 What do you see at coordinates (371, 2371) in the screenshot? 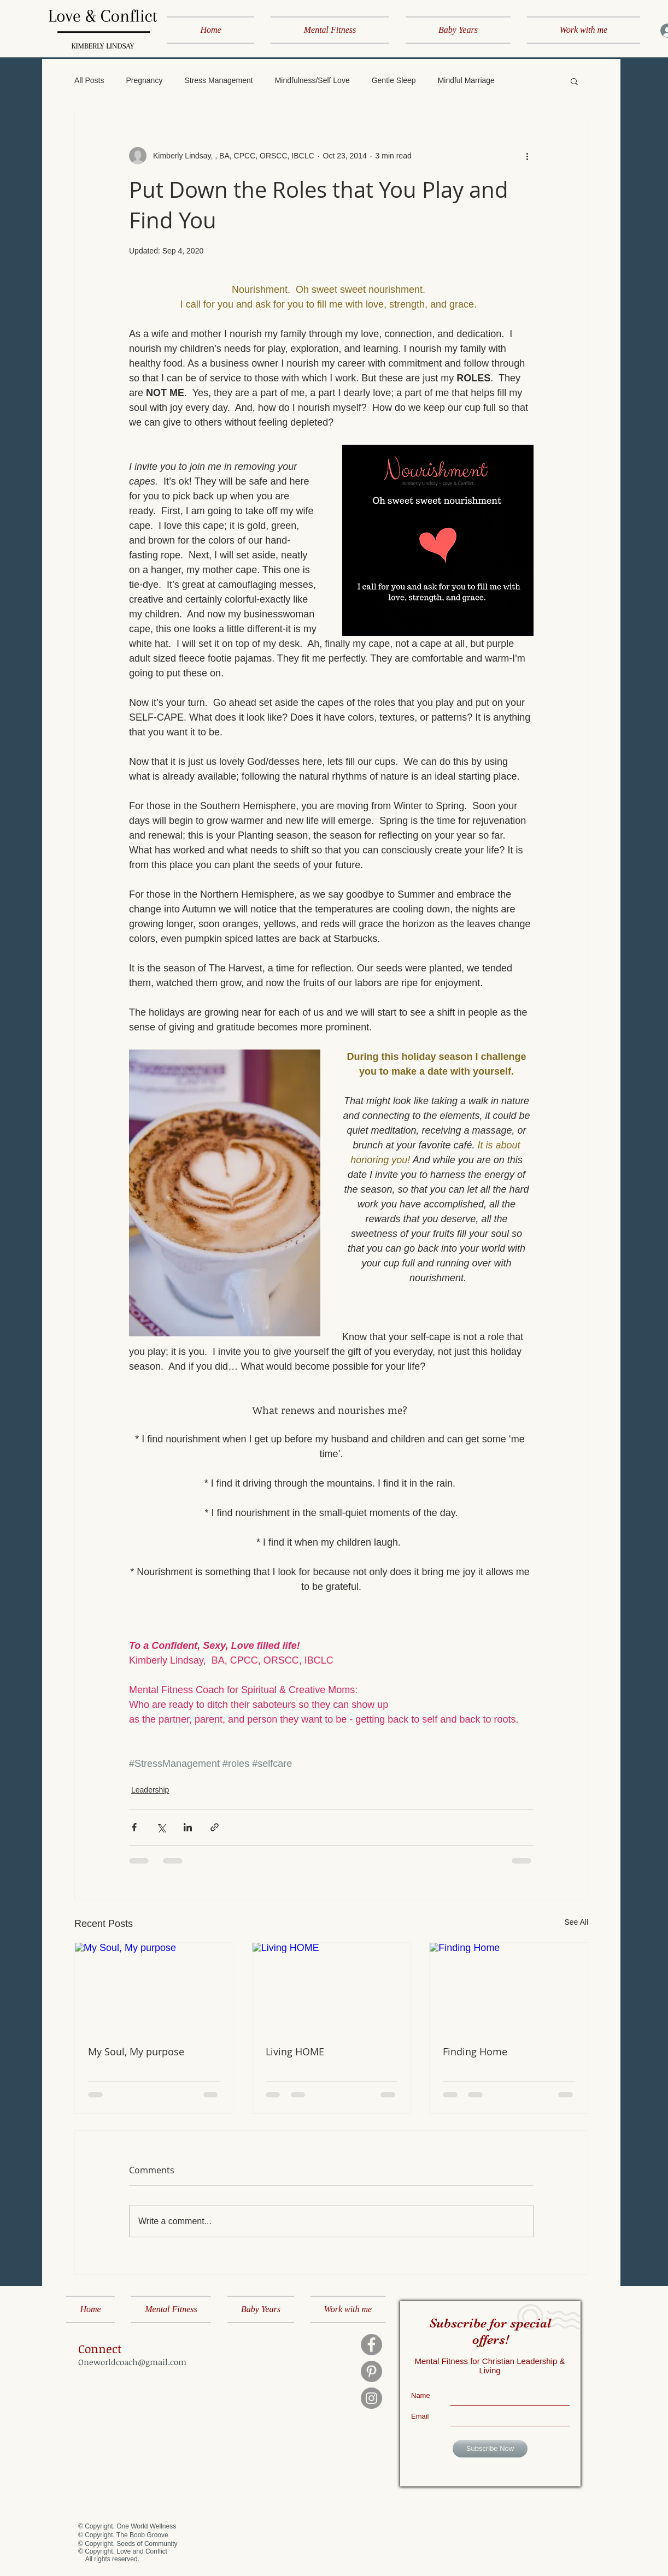
I see `[Pinterest]` at bounding box center [371, 2371].